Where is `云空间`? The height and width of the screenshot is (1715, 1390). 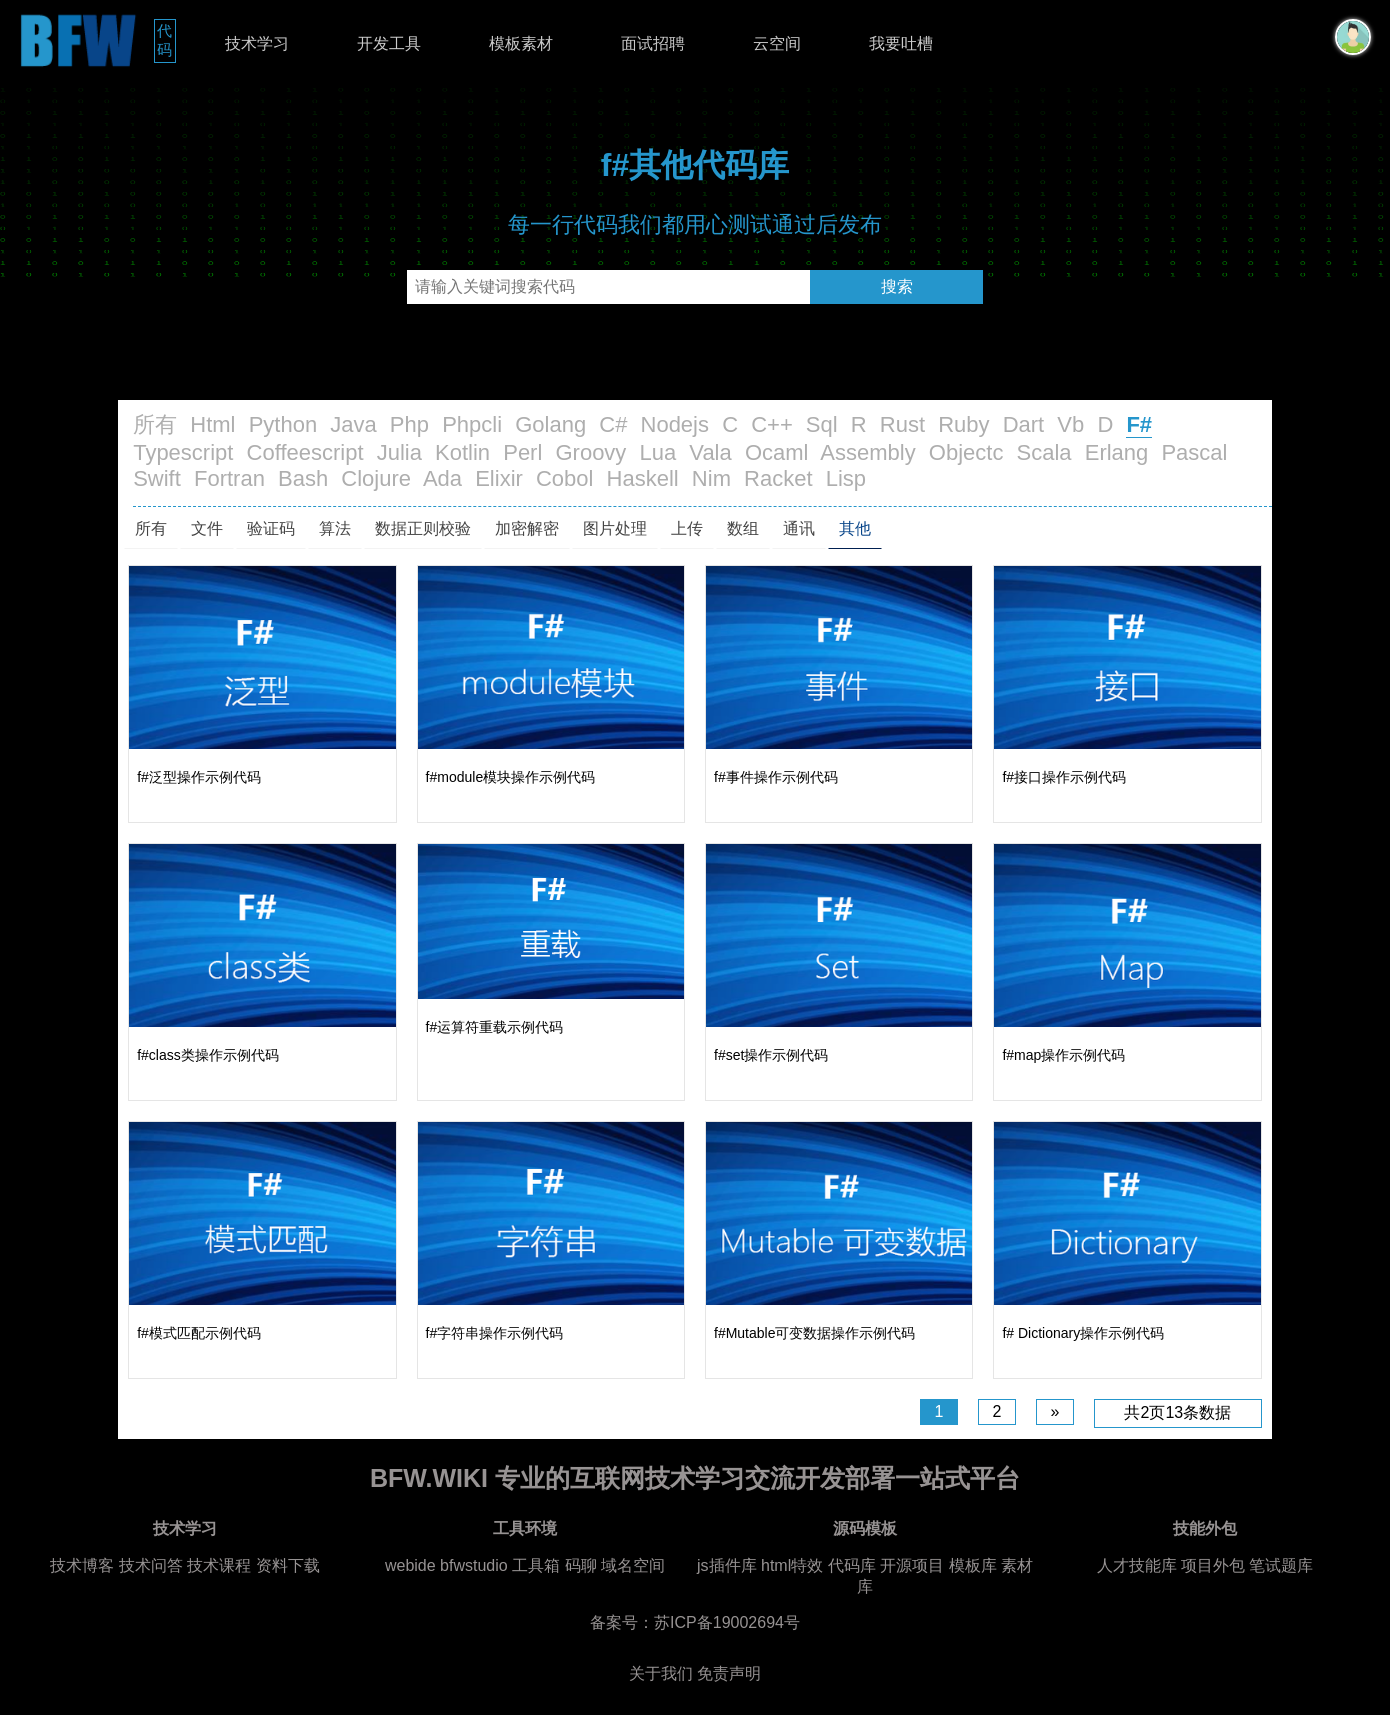
云空间 is located at coordinates (777, 43).